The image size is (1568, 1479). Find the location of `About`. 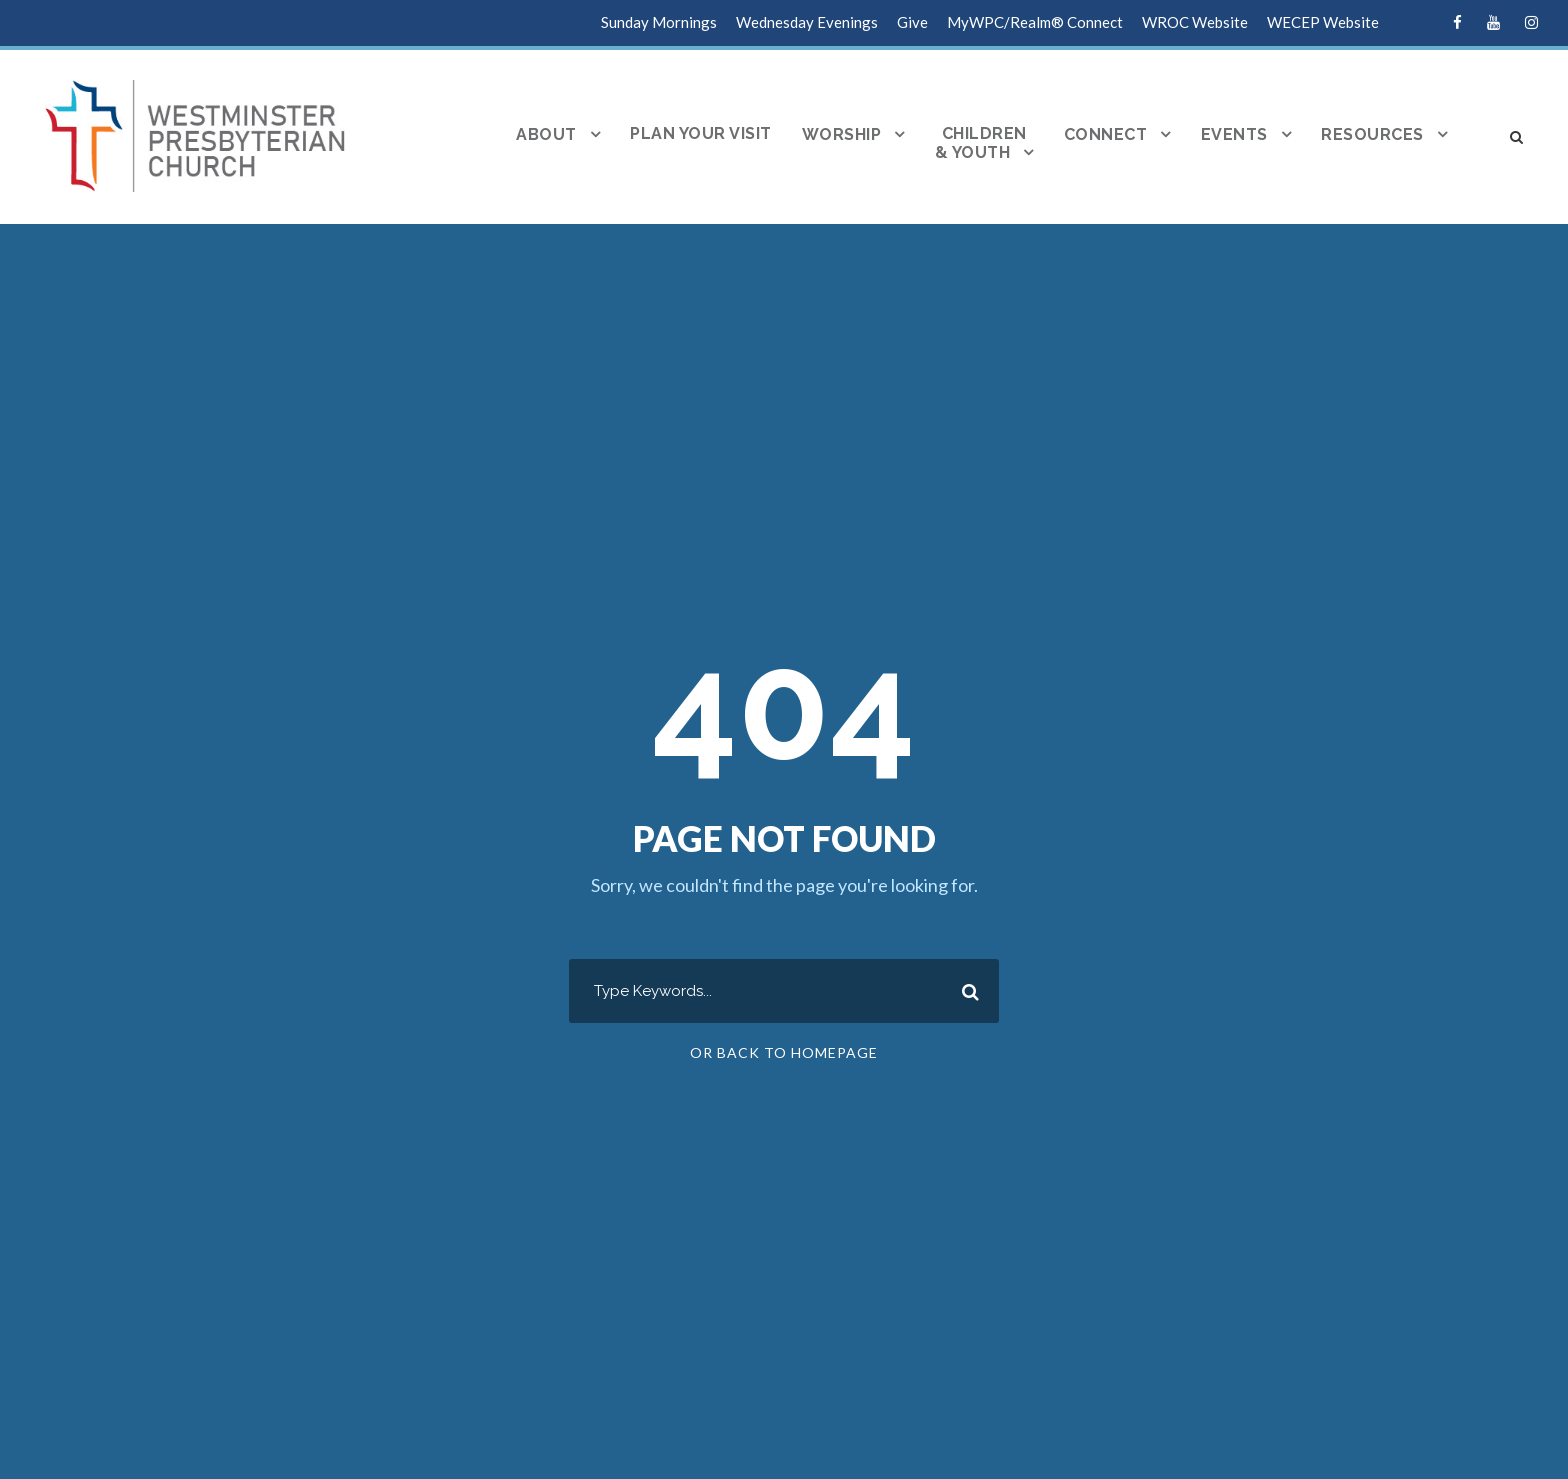

About is located at coordinates (546, 134).